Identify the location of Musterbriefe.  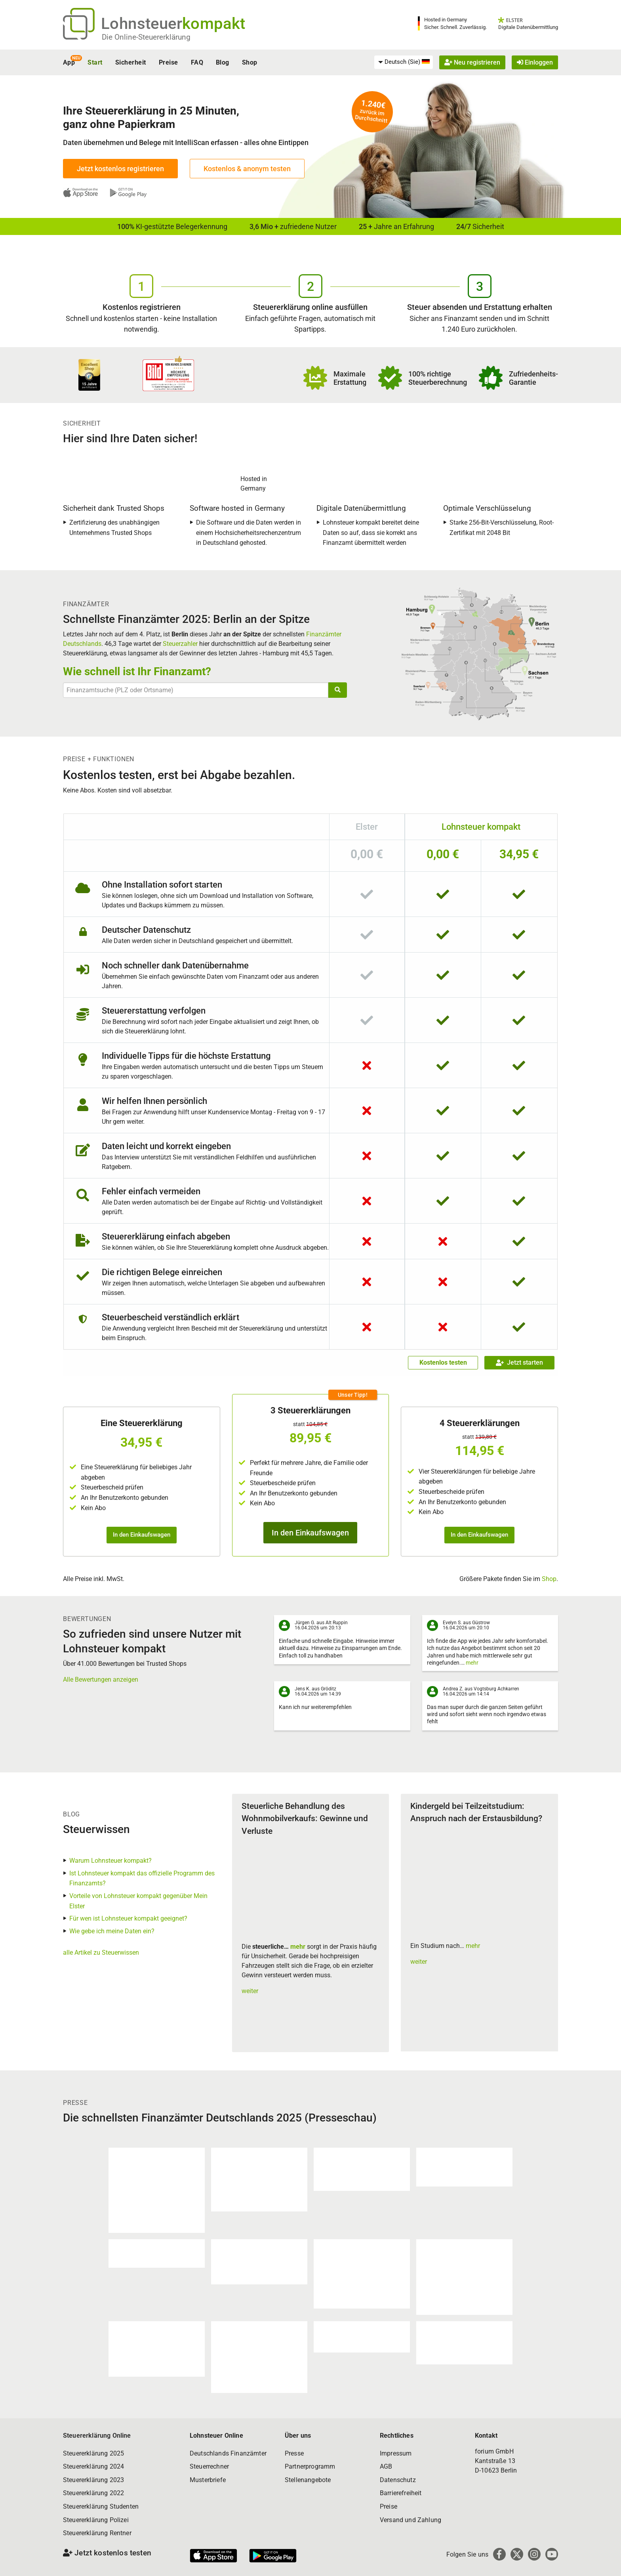
(208, 2480).